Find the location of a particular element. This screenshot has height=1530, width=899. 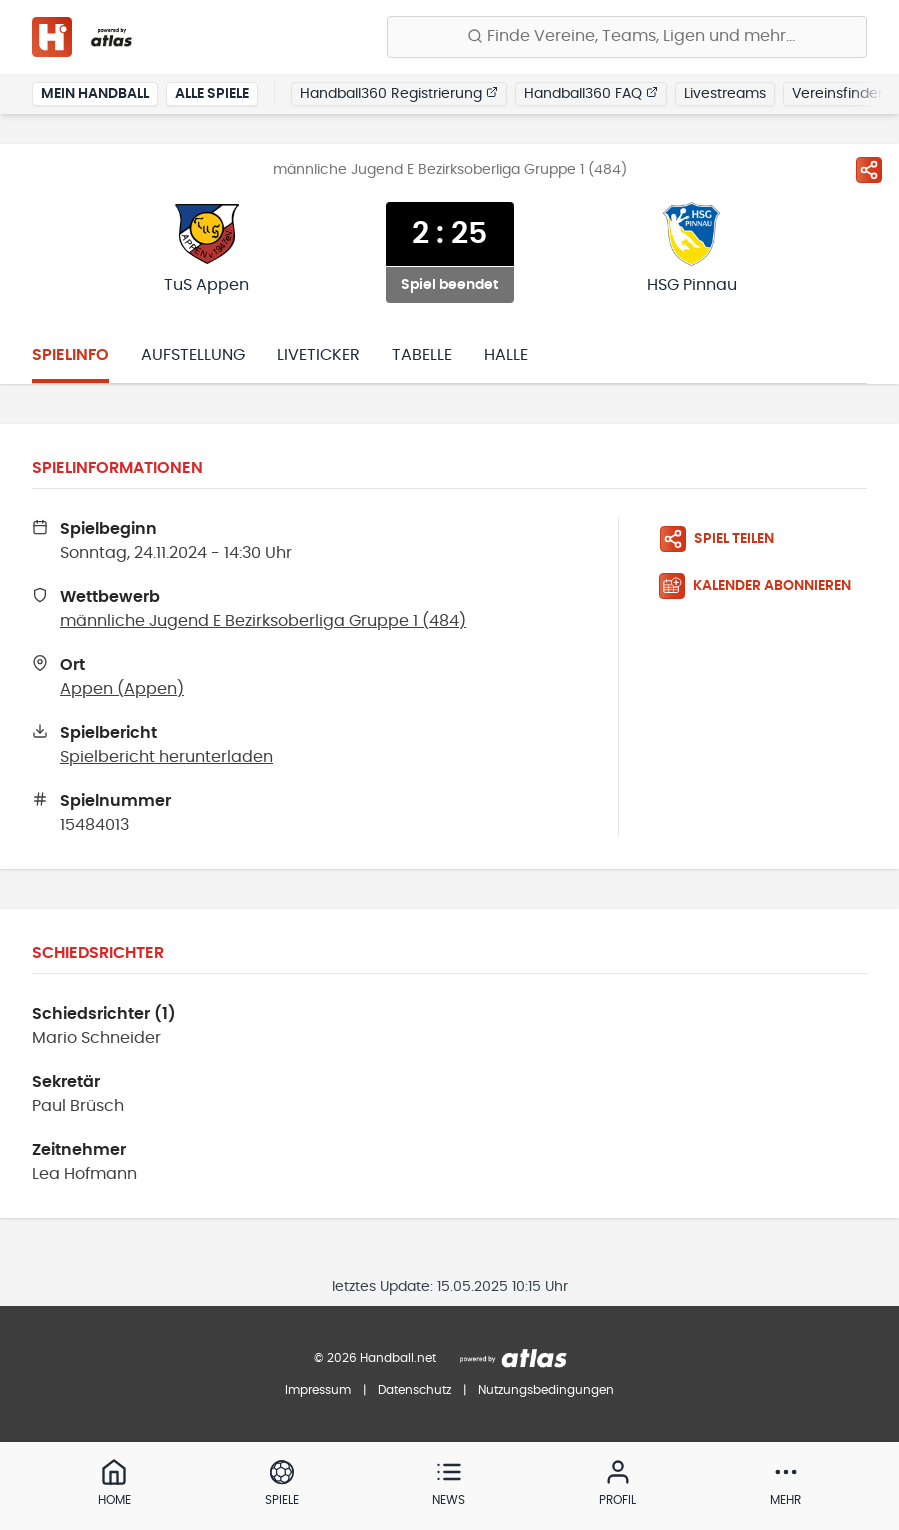

Nutzungsbedingungen is located at coordinates (546, 1390).